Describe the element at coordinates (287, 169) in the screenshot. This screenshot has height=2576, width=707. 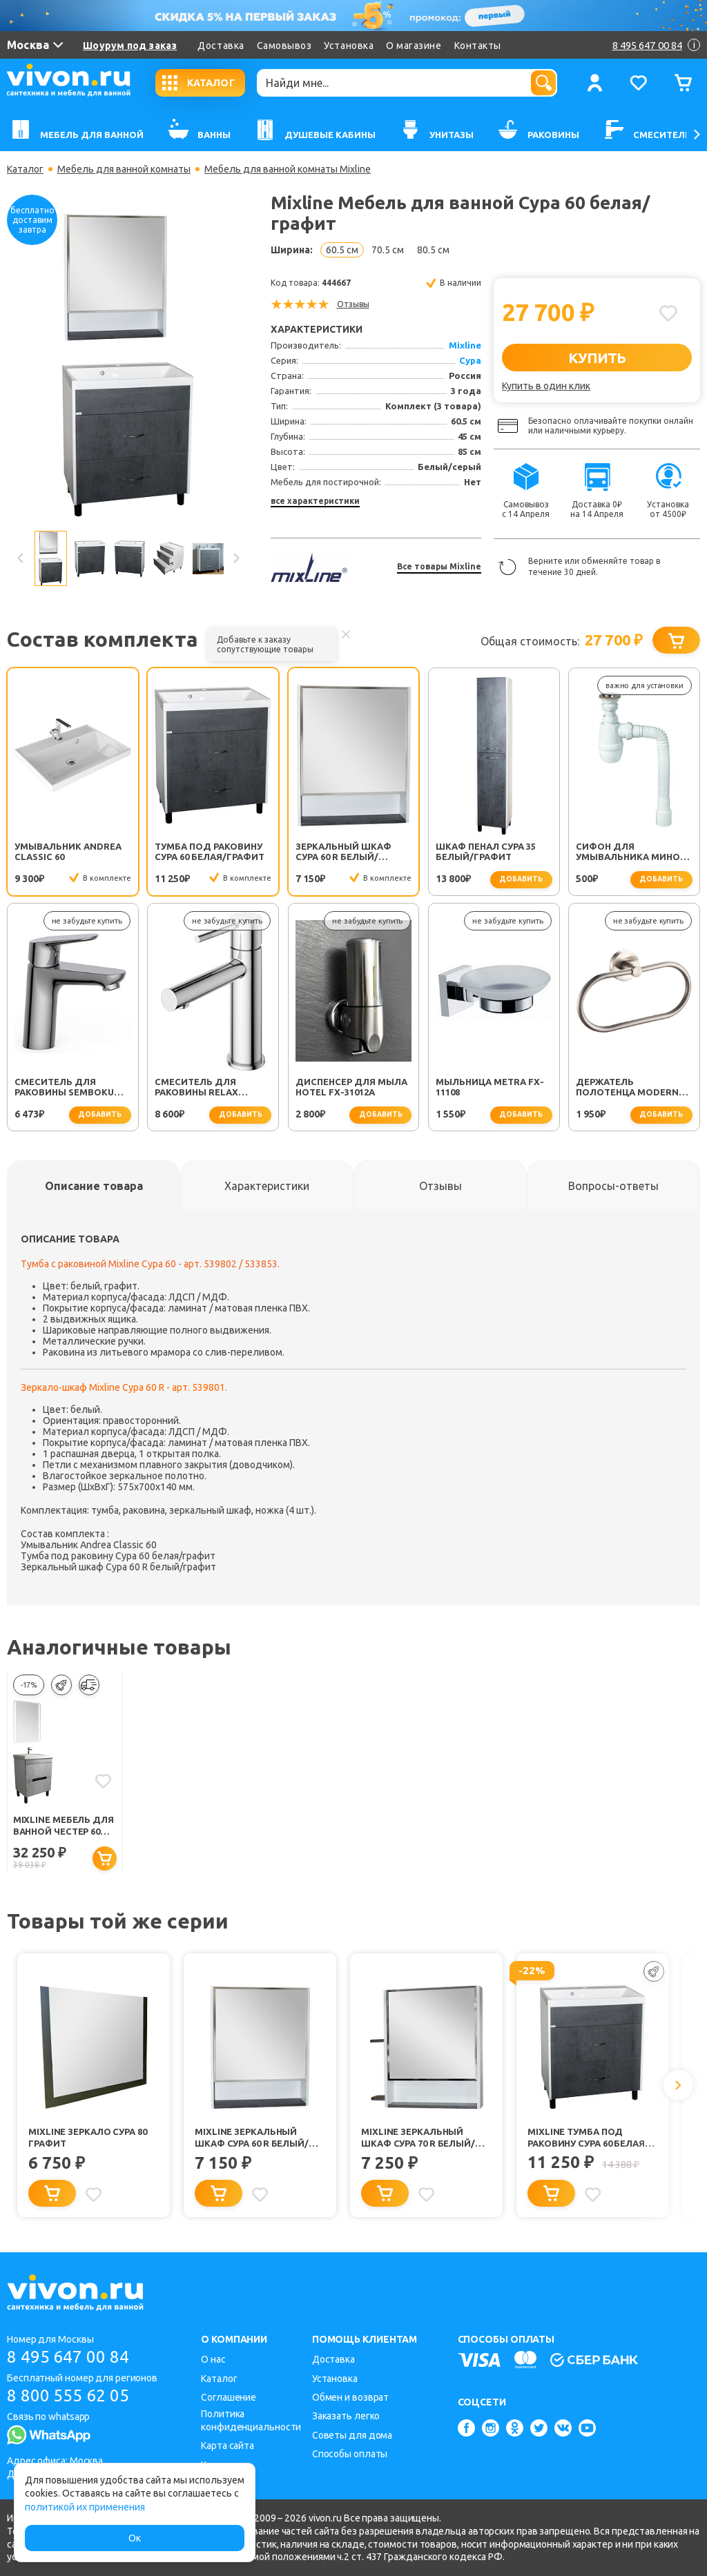
I see `Мебель для ванной комнаты Mixline` at that location.